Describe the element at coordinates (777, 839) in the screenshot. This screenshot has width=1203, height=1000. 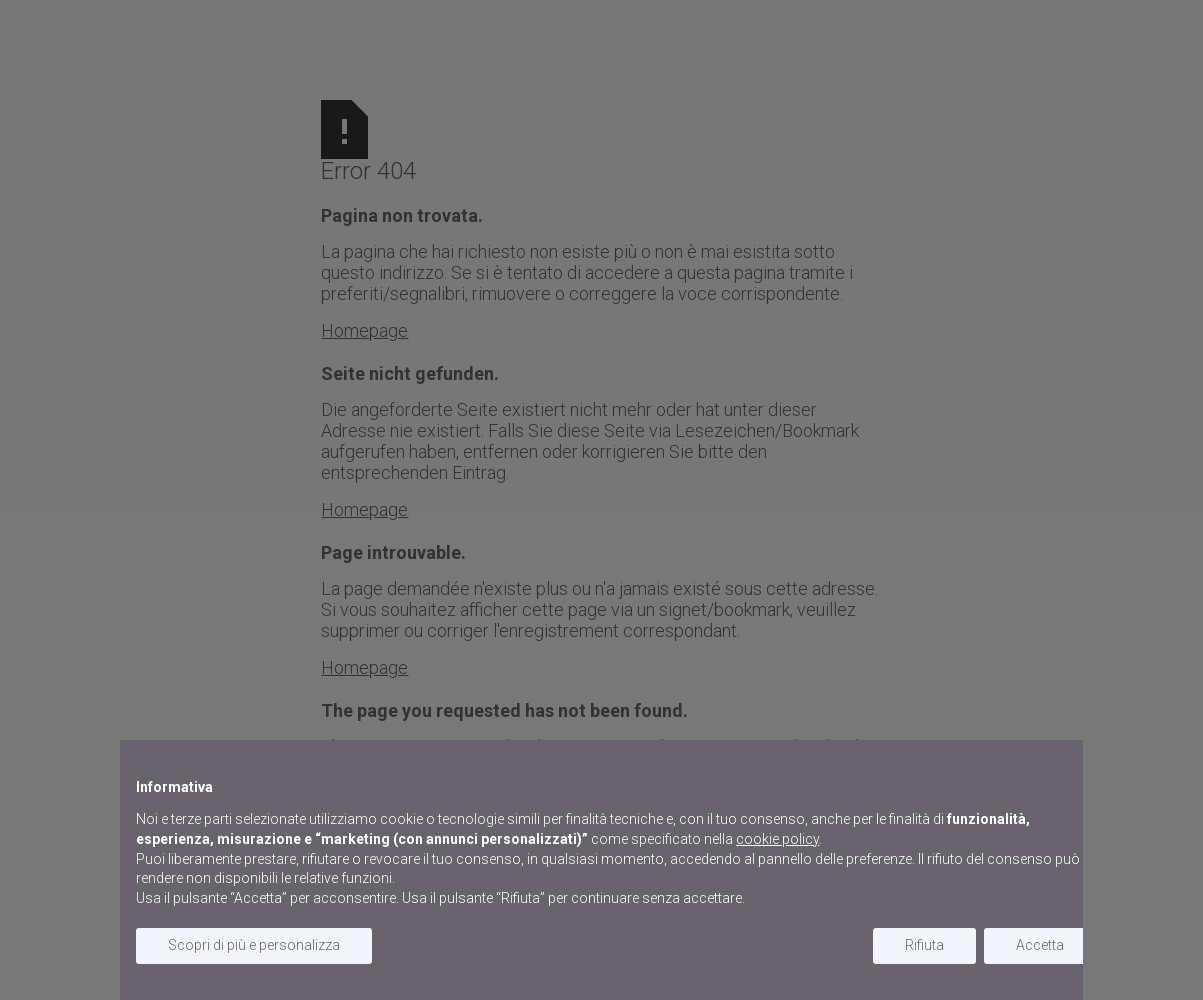
I see `cookie policy [button]` at that location.